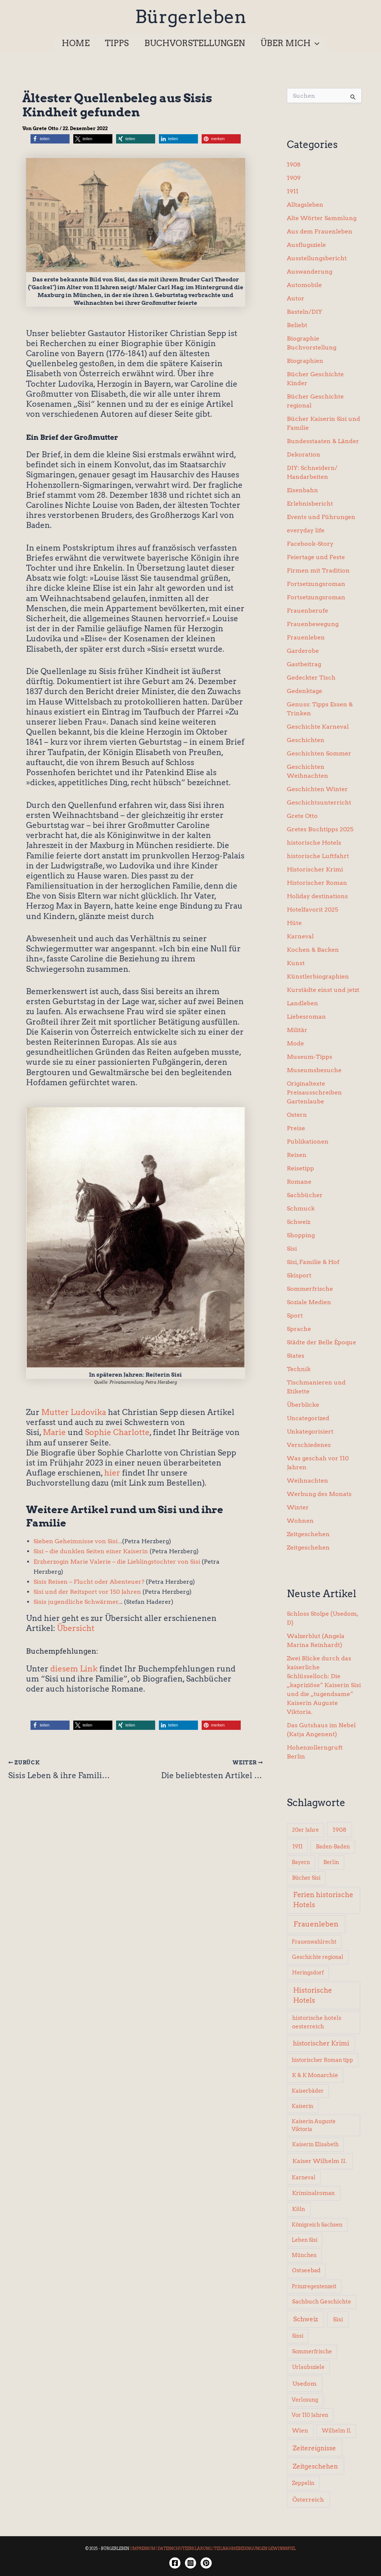  I want to click on Schweiz [Schweiz (26 Einträge)], so click(305, 2319).